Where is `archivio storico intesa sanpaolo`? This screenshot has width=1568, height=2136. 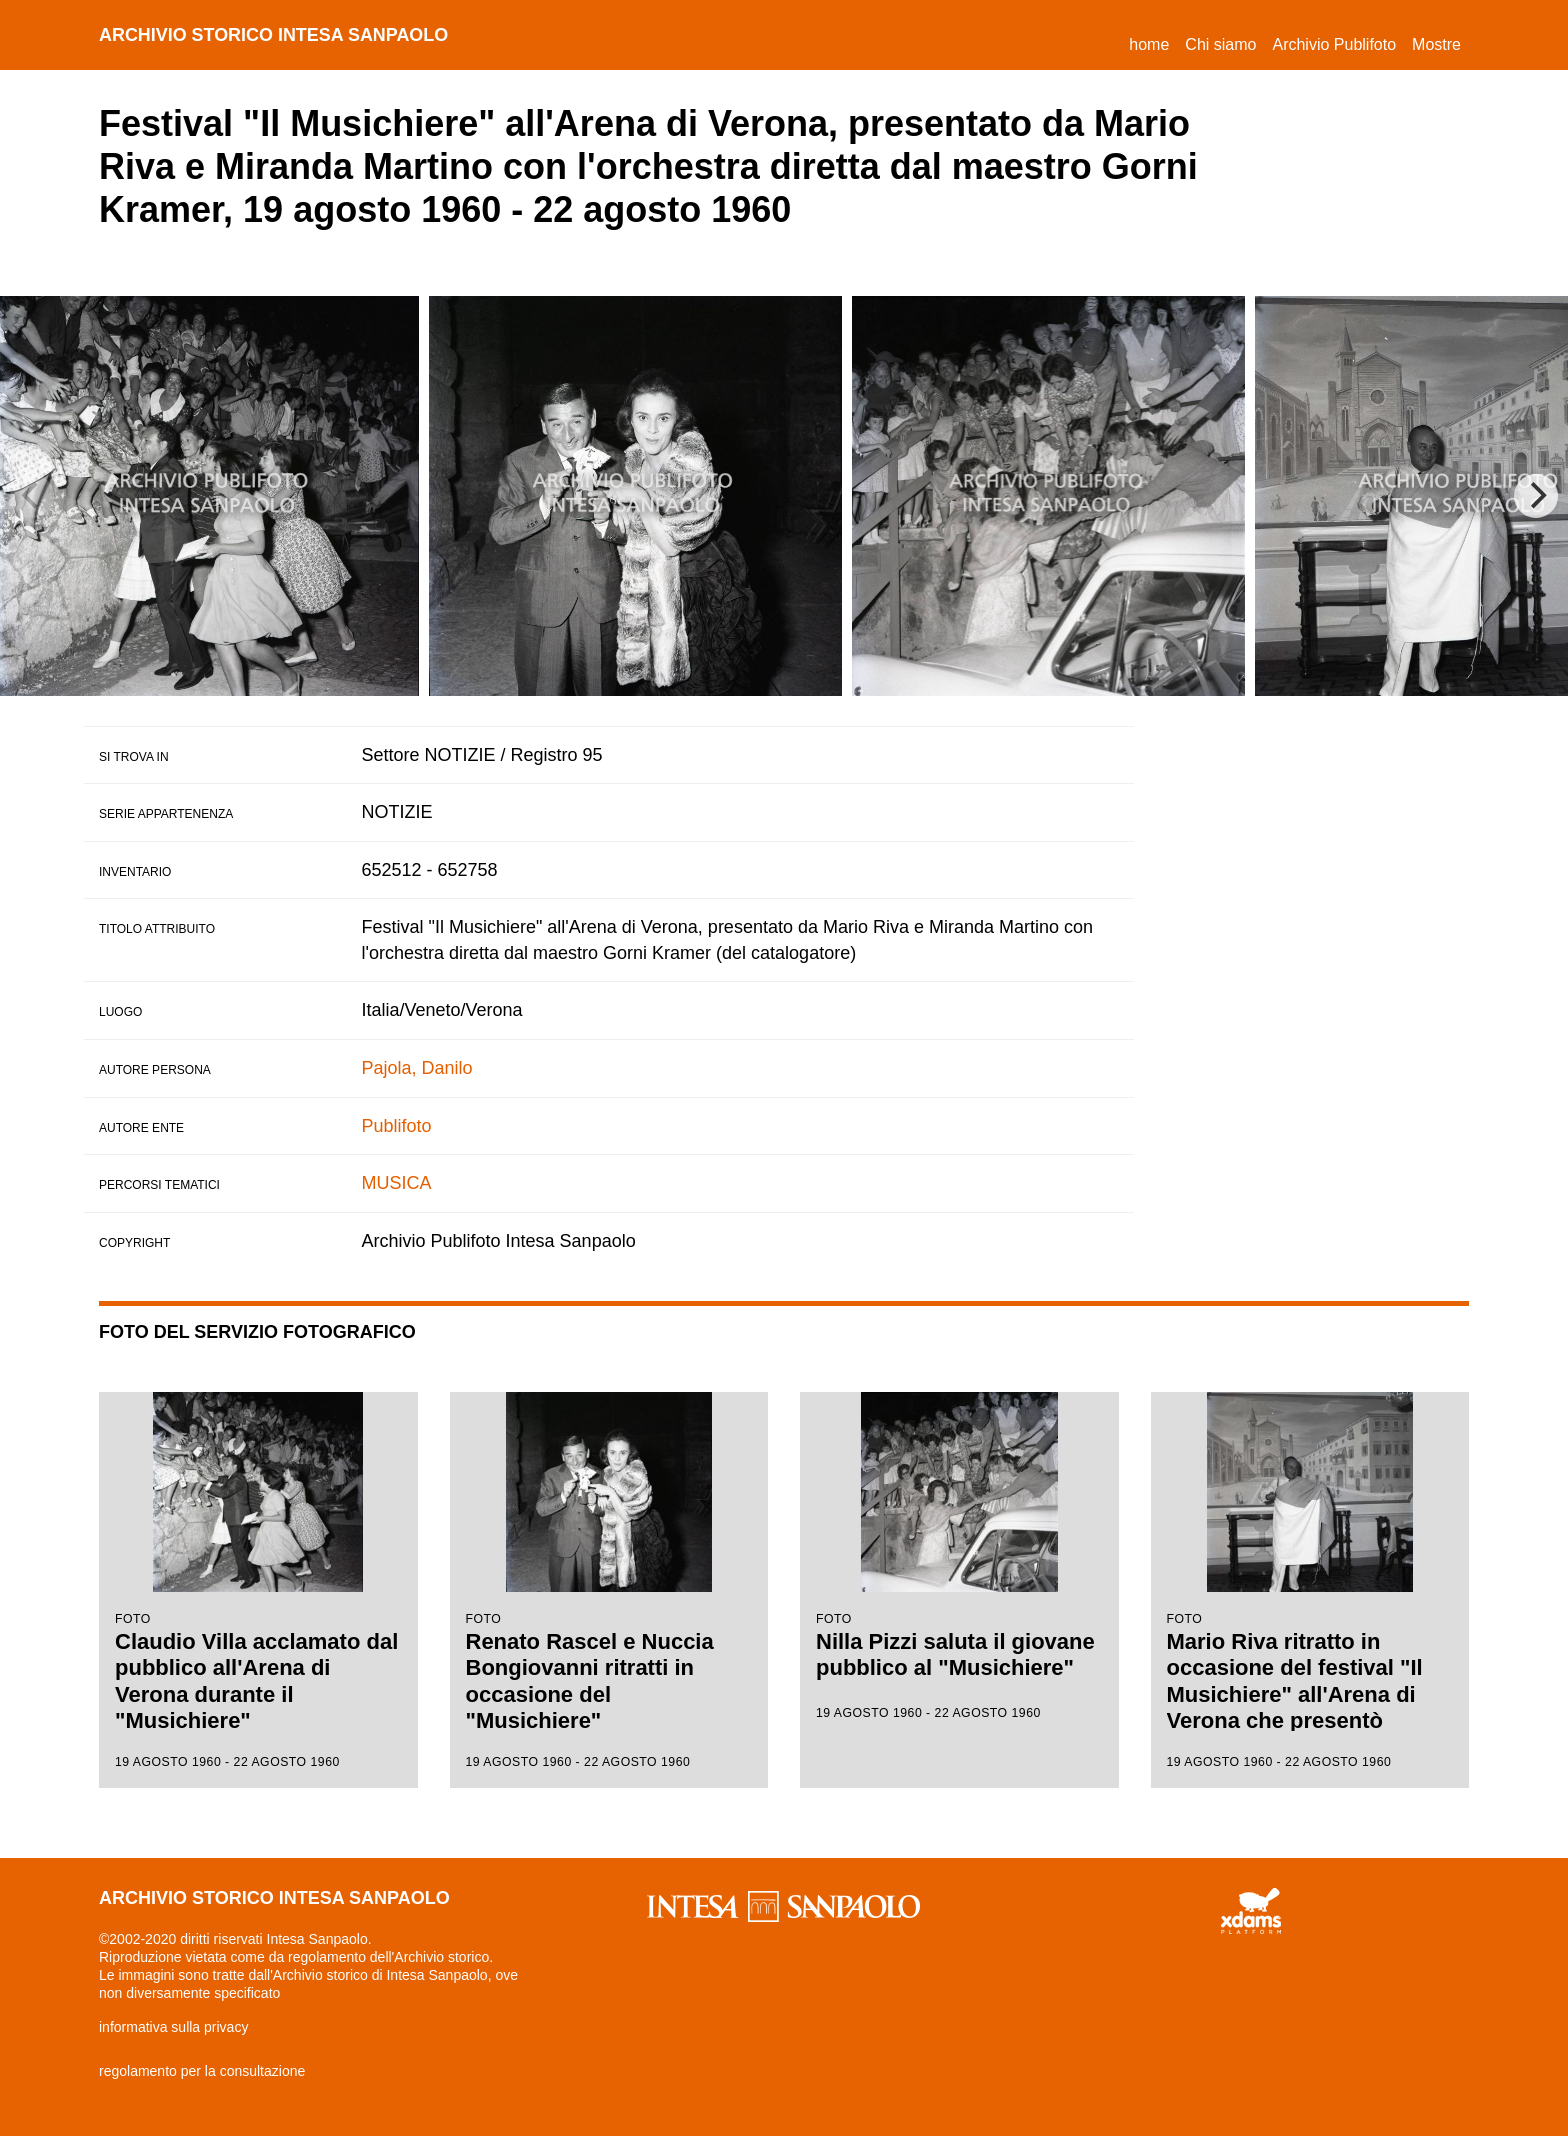
archivio storico intesa sanpaolo is located at coordinates (274, 35).